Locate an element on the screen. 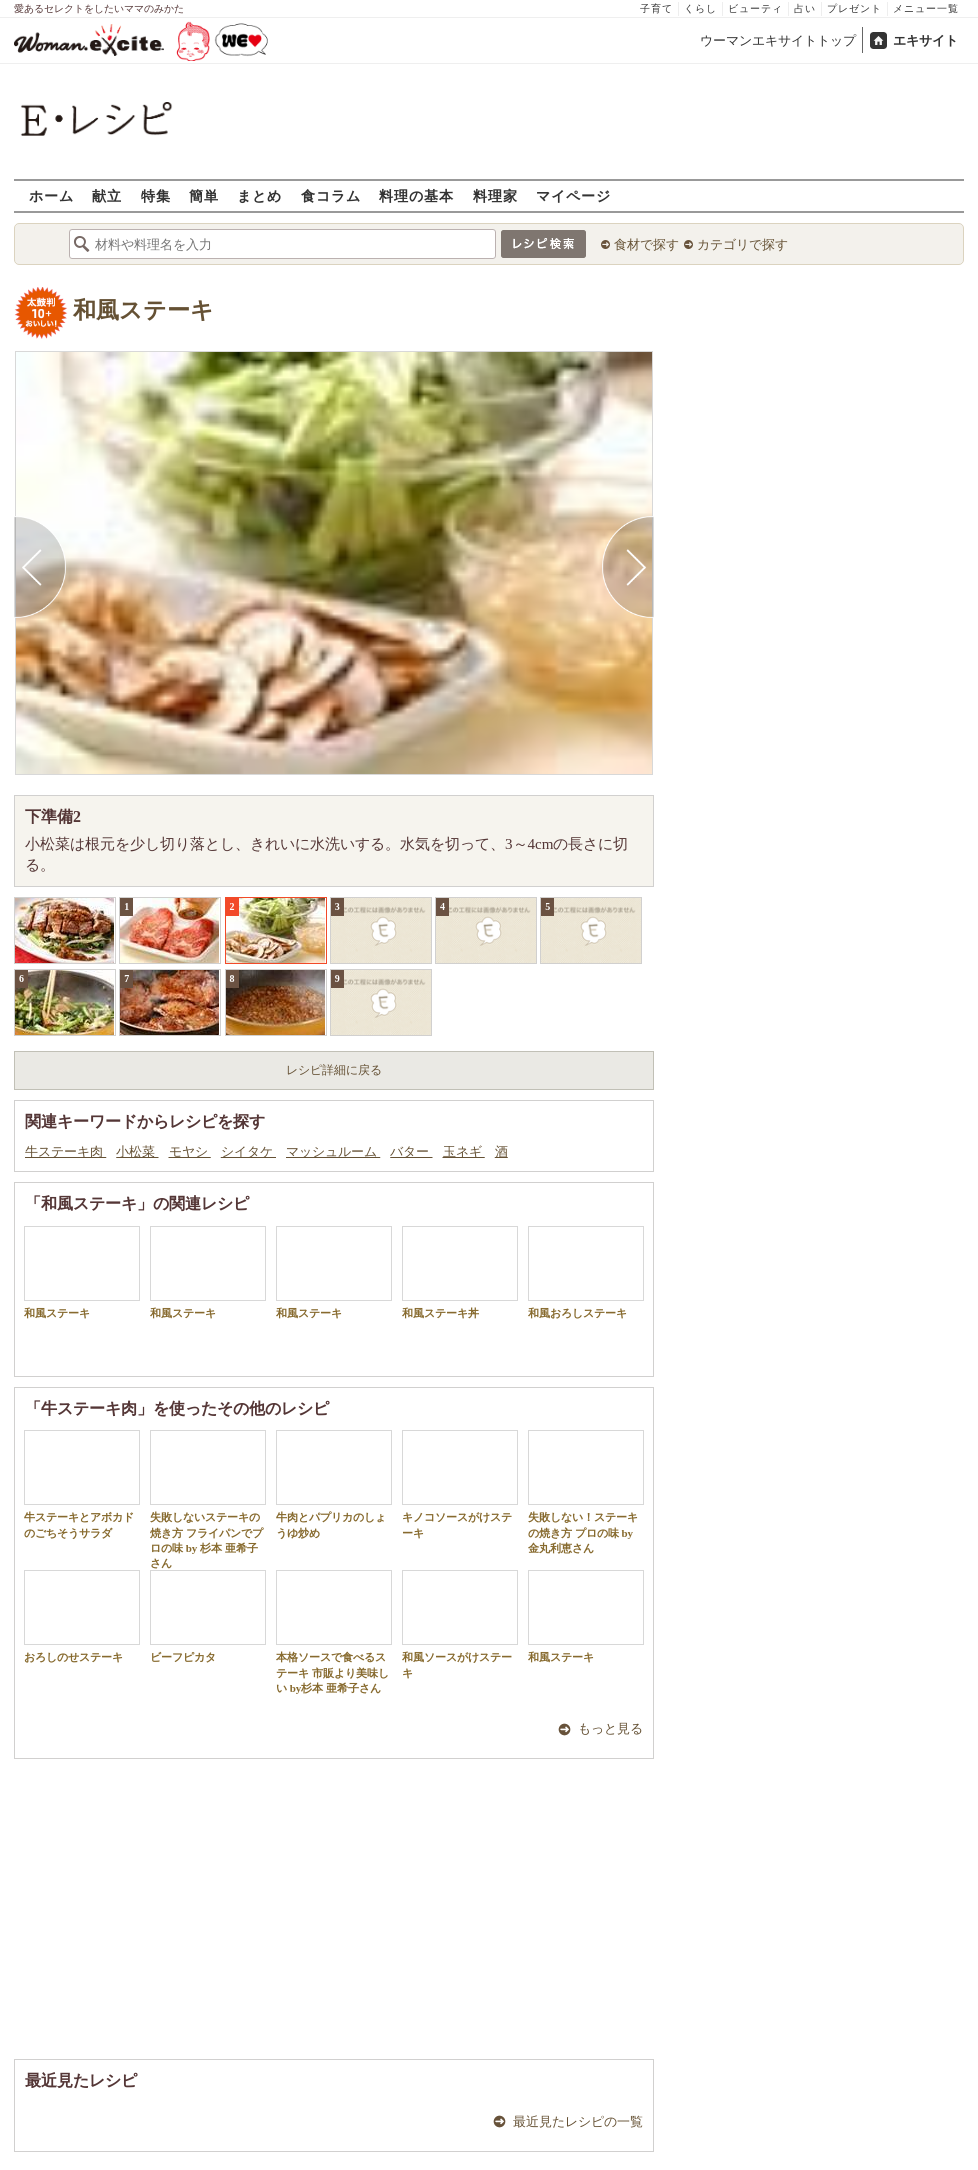 This screenshot has height=2170, width=978. 料理の基本 is located at coordinates (416, 195).